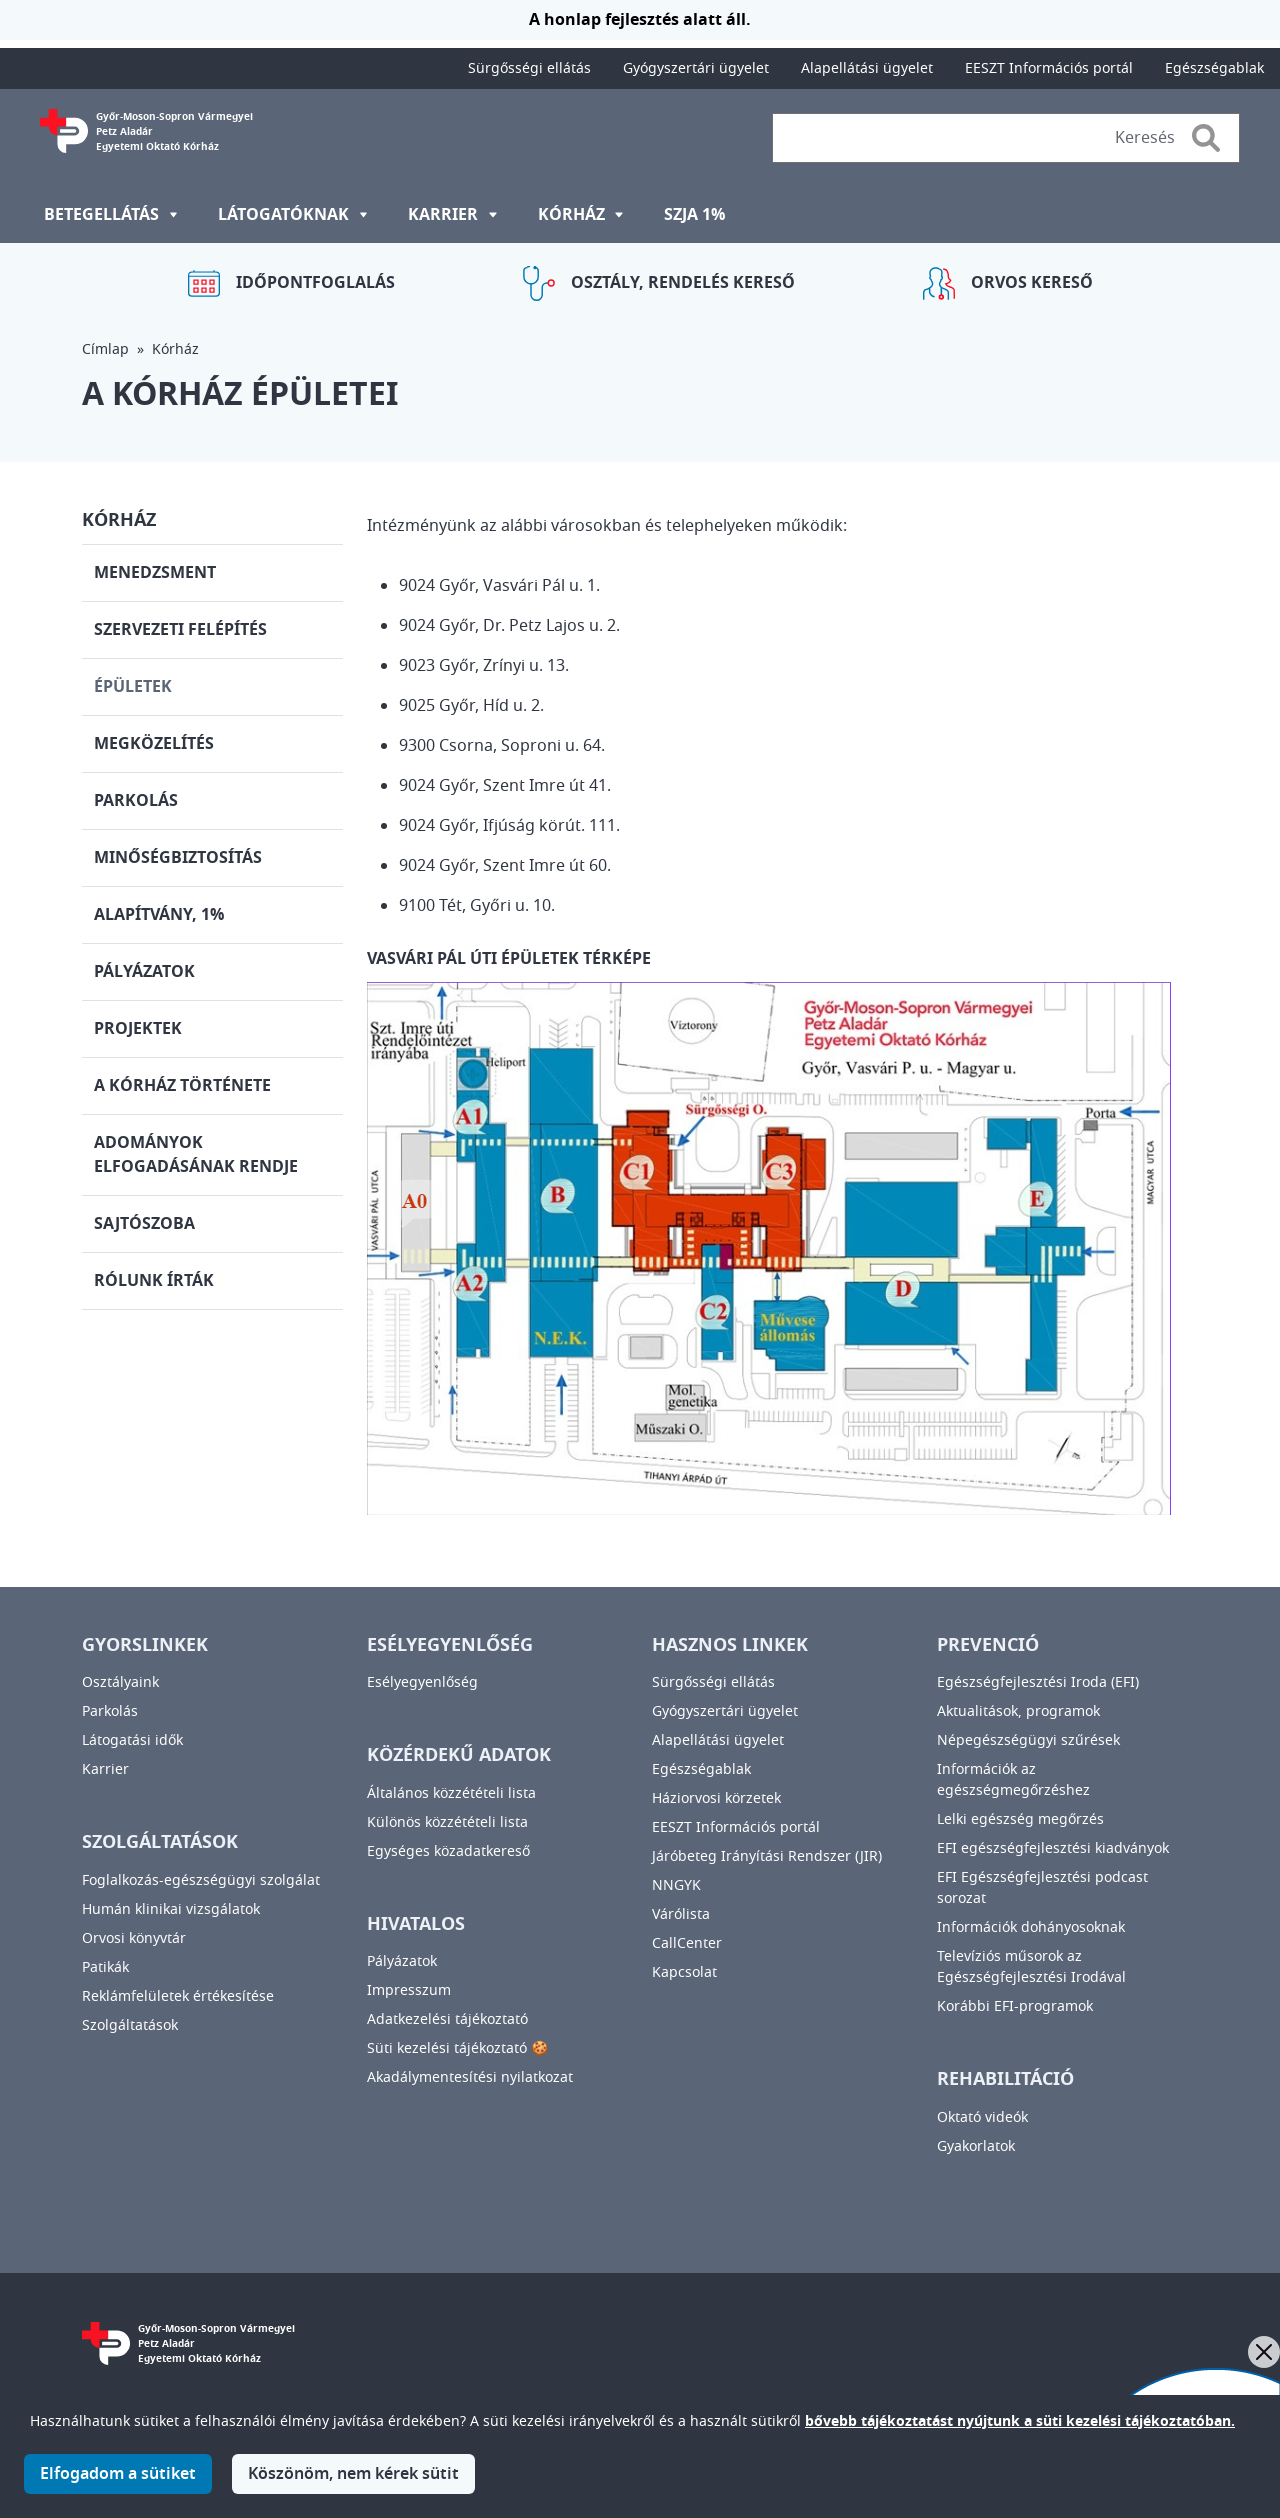 Image resolution: width=1280 pixels, height=2518 pixels. Describe the element at coordinates (1031, 1927) in the screenshot. I see `Információk dohányosoknak` at that location.